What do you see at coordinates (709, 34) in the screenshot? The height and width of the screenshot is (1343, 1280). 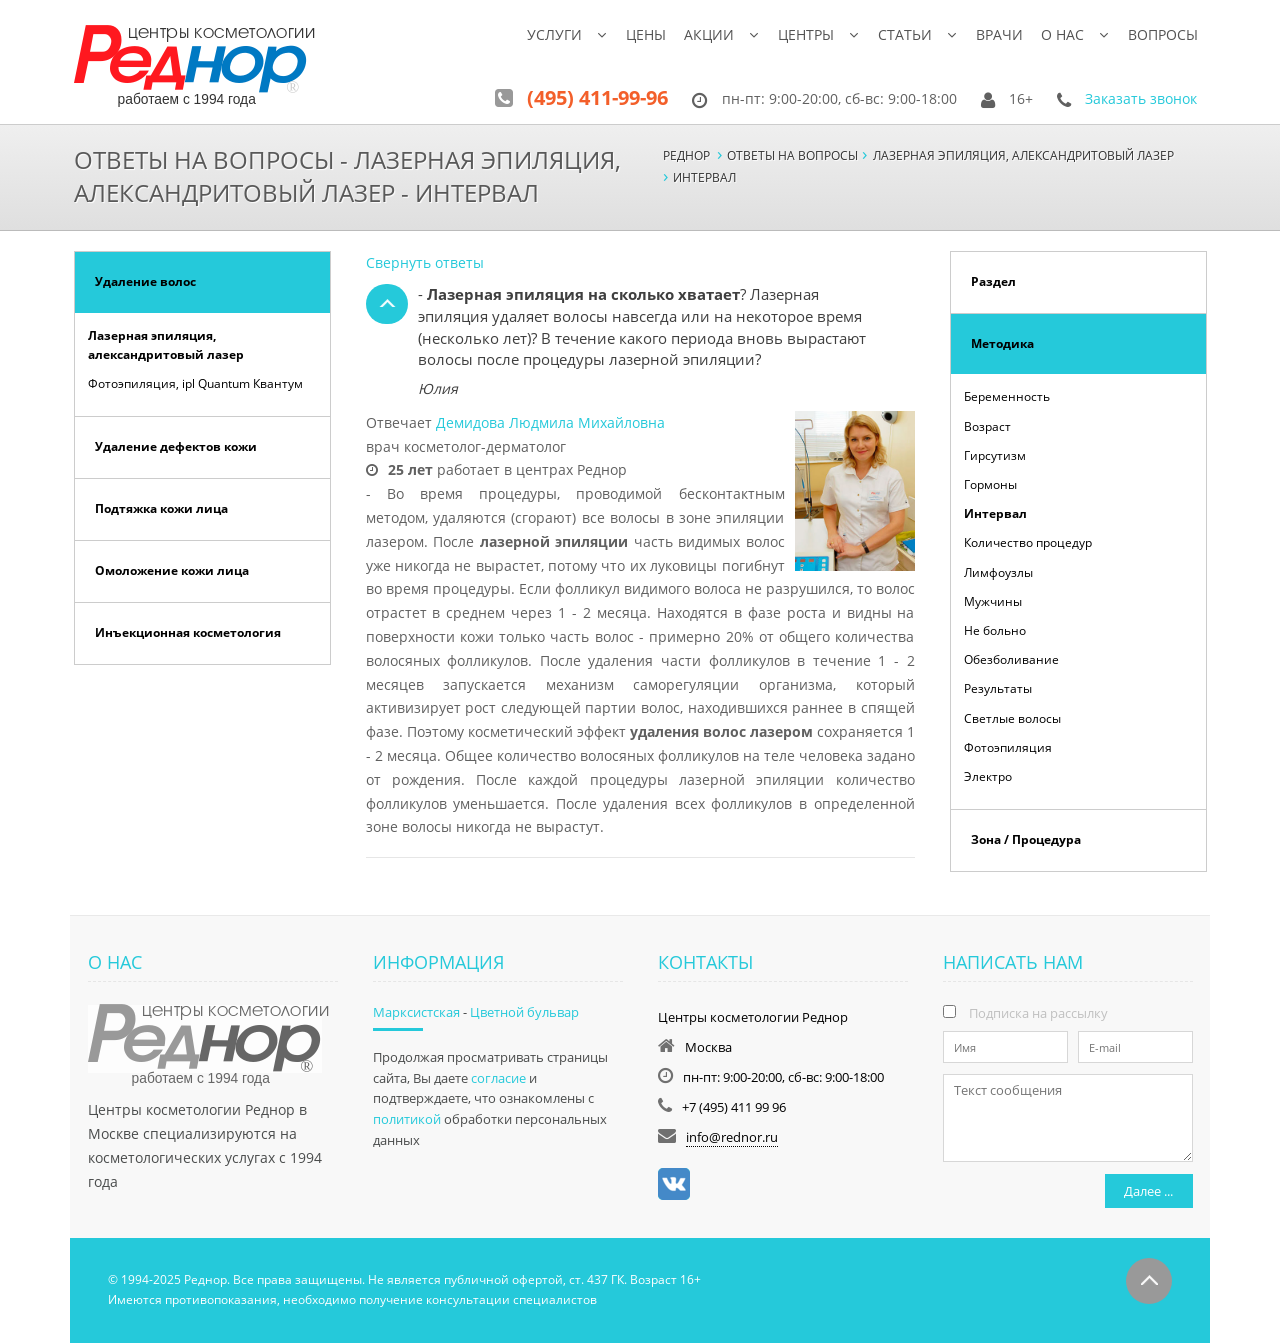 I see `Акции` at bounding box center [709, 34].